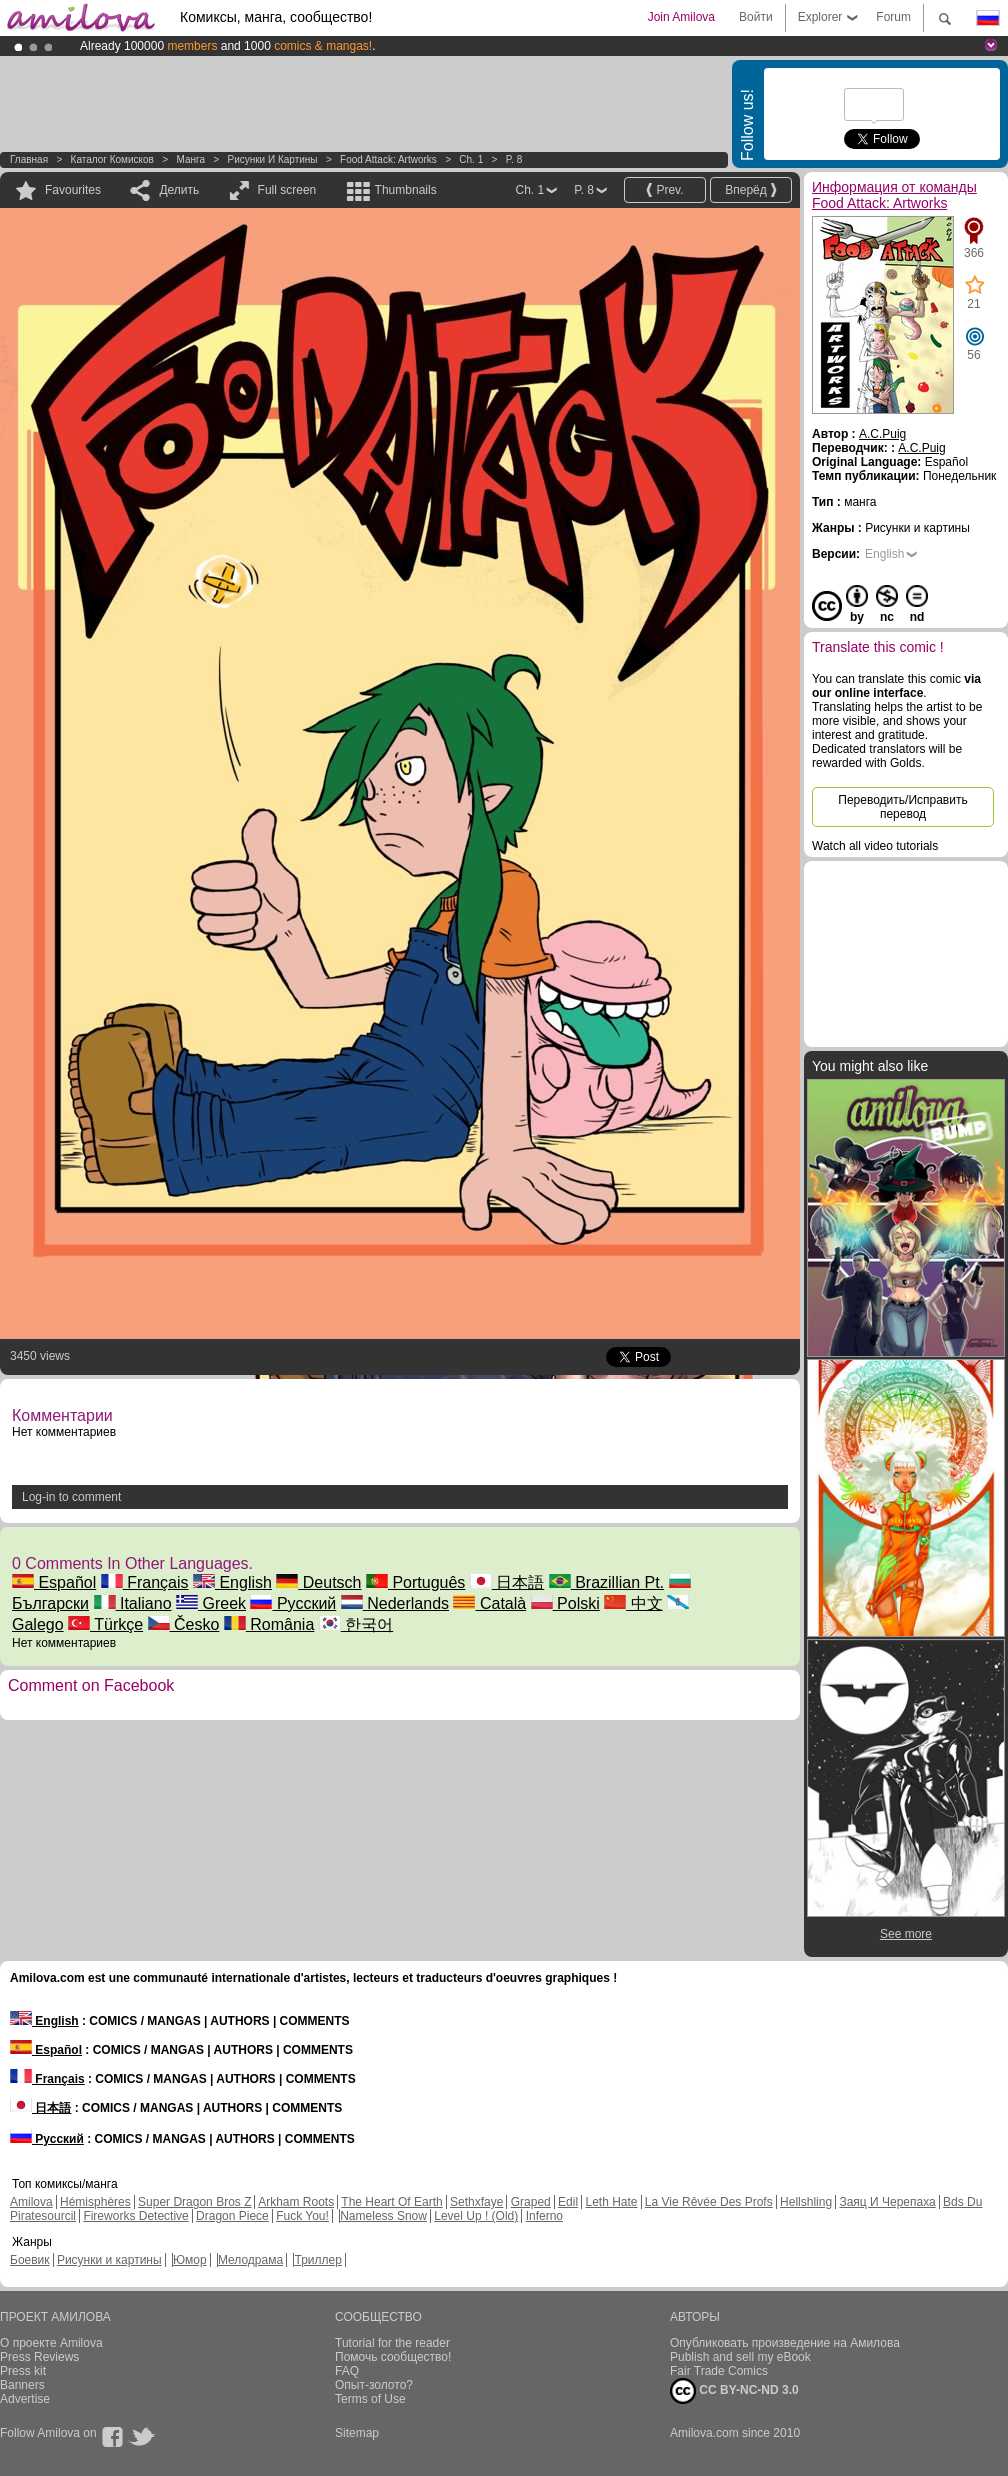  What do you see at coordinates (565, 1603) in the screenshot?
I see `Polski` at bounding box center [565, 1603].